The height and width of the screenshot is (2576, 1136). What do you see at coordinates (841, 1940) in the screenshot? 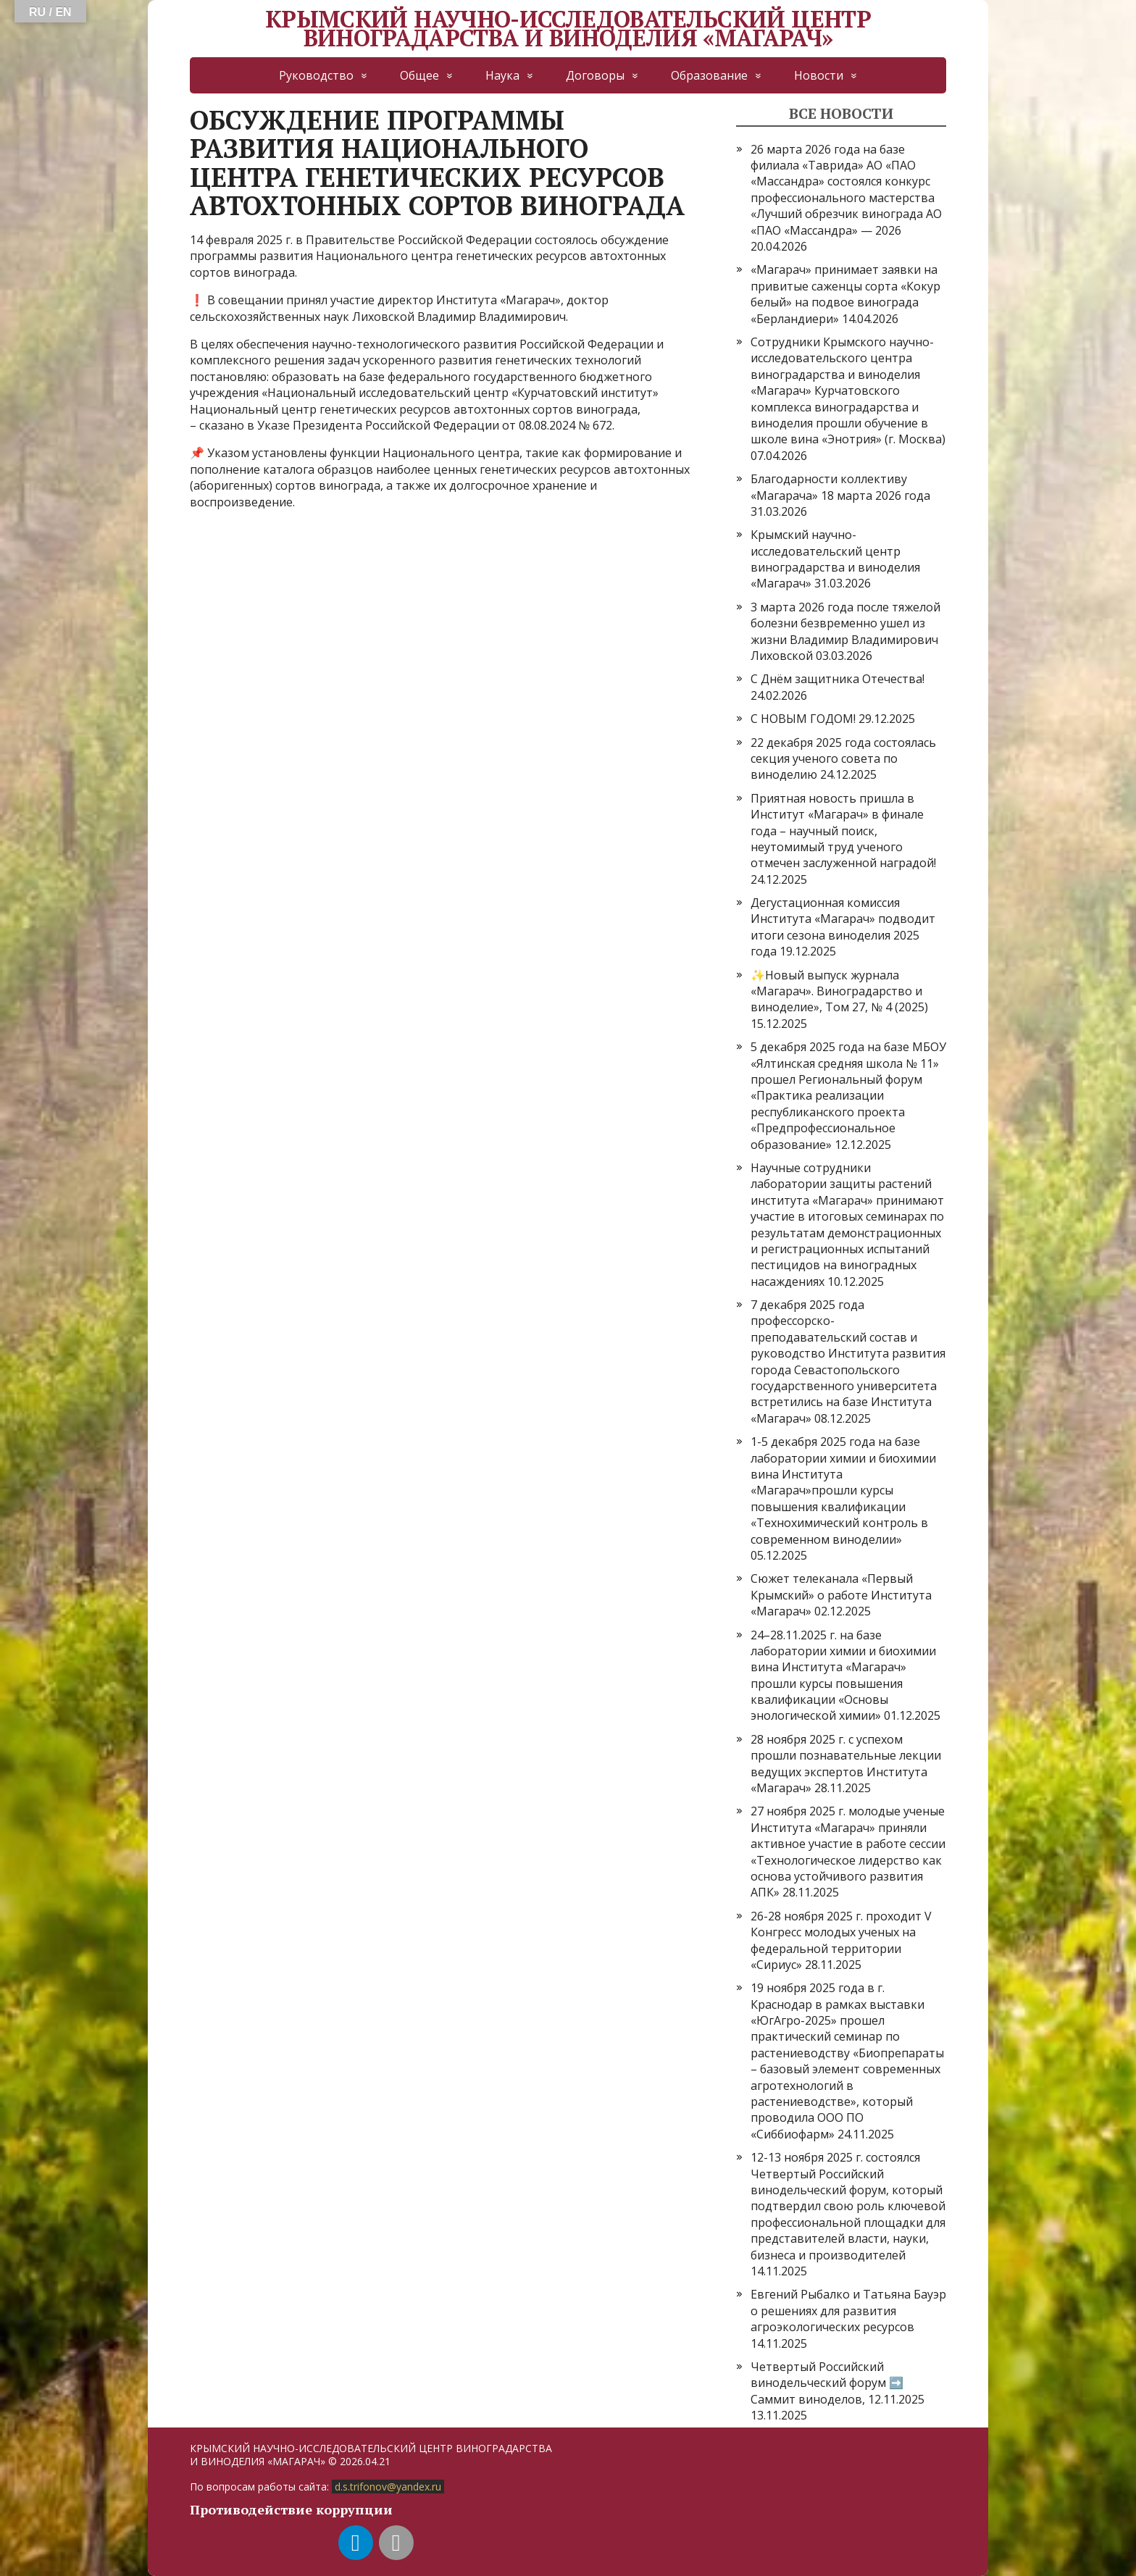
I see `26-28 ноября 2025 г. проходит V Конгресс молодых ученых на федеральной территории «Сириус»` at bounding box center [841, 1940].